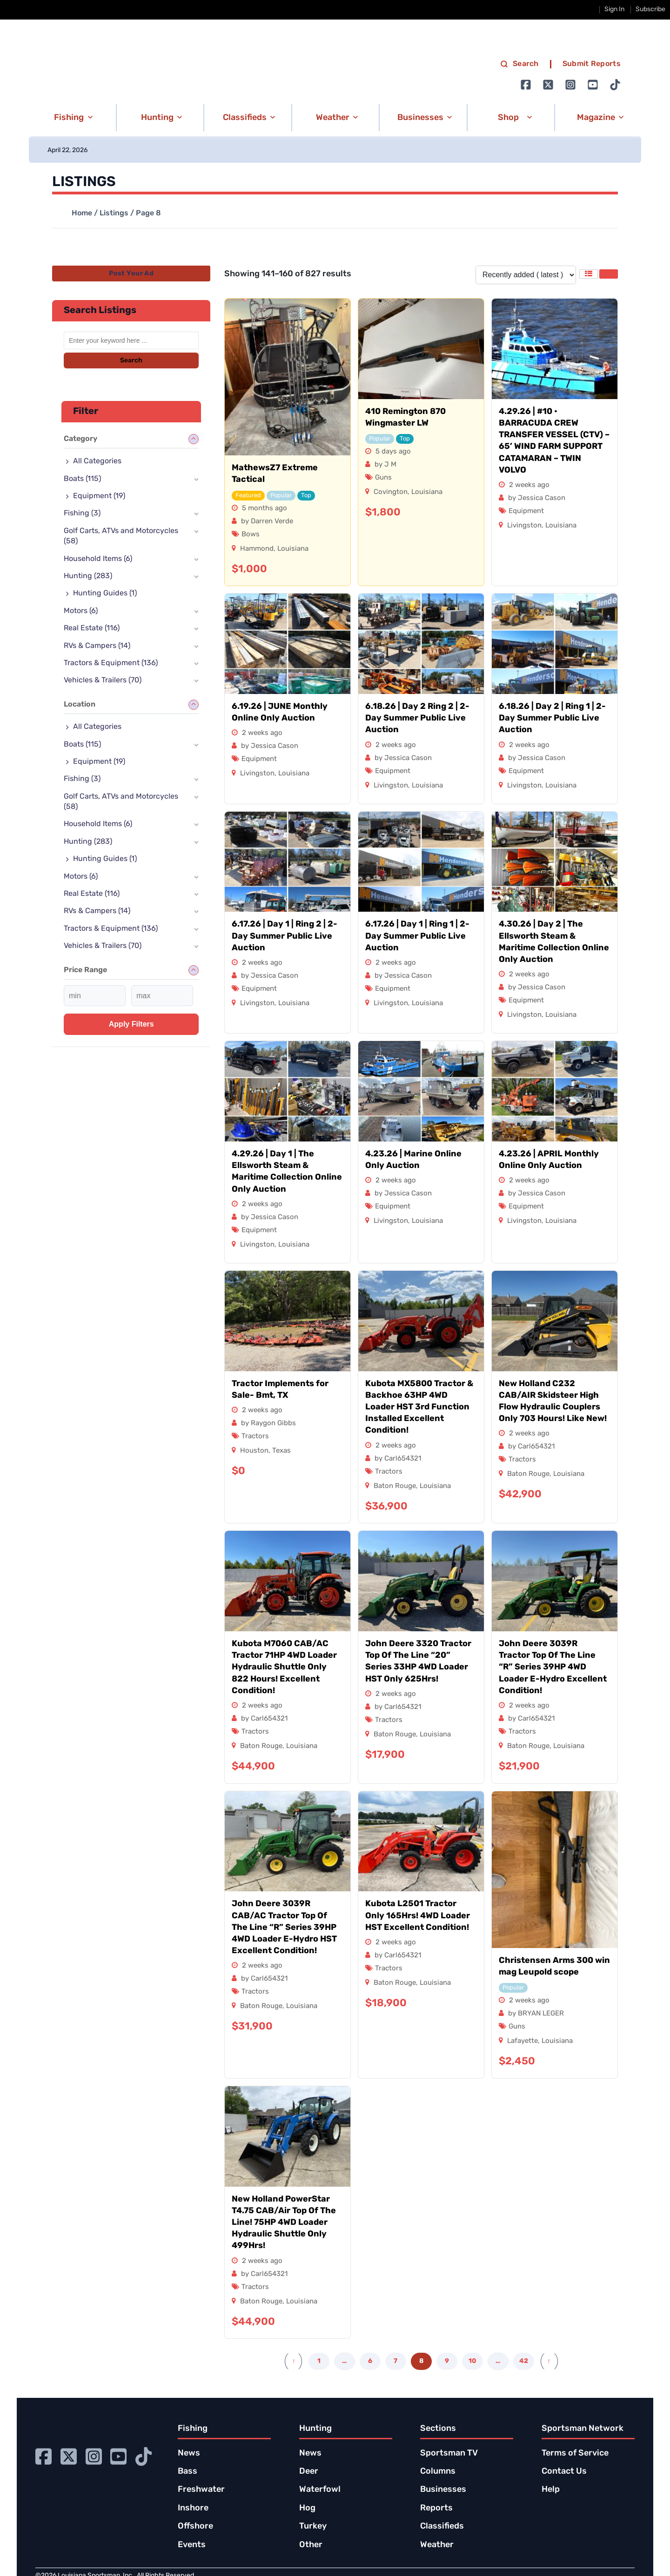 This screenshot has height=2576, width=670. What do you see at coordinates (82, 213) in the screenshot?
I see `Home` at bounding box center [82, 213].